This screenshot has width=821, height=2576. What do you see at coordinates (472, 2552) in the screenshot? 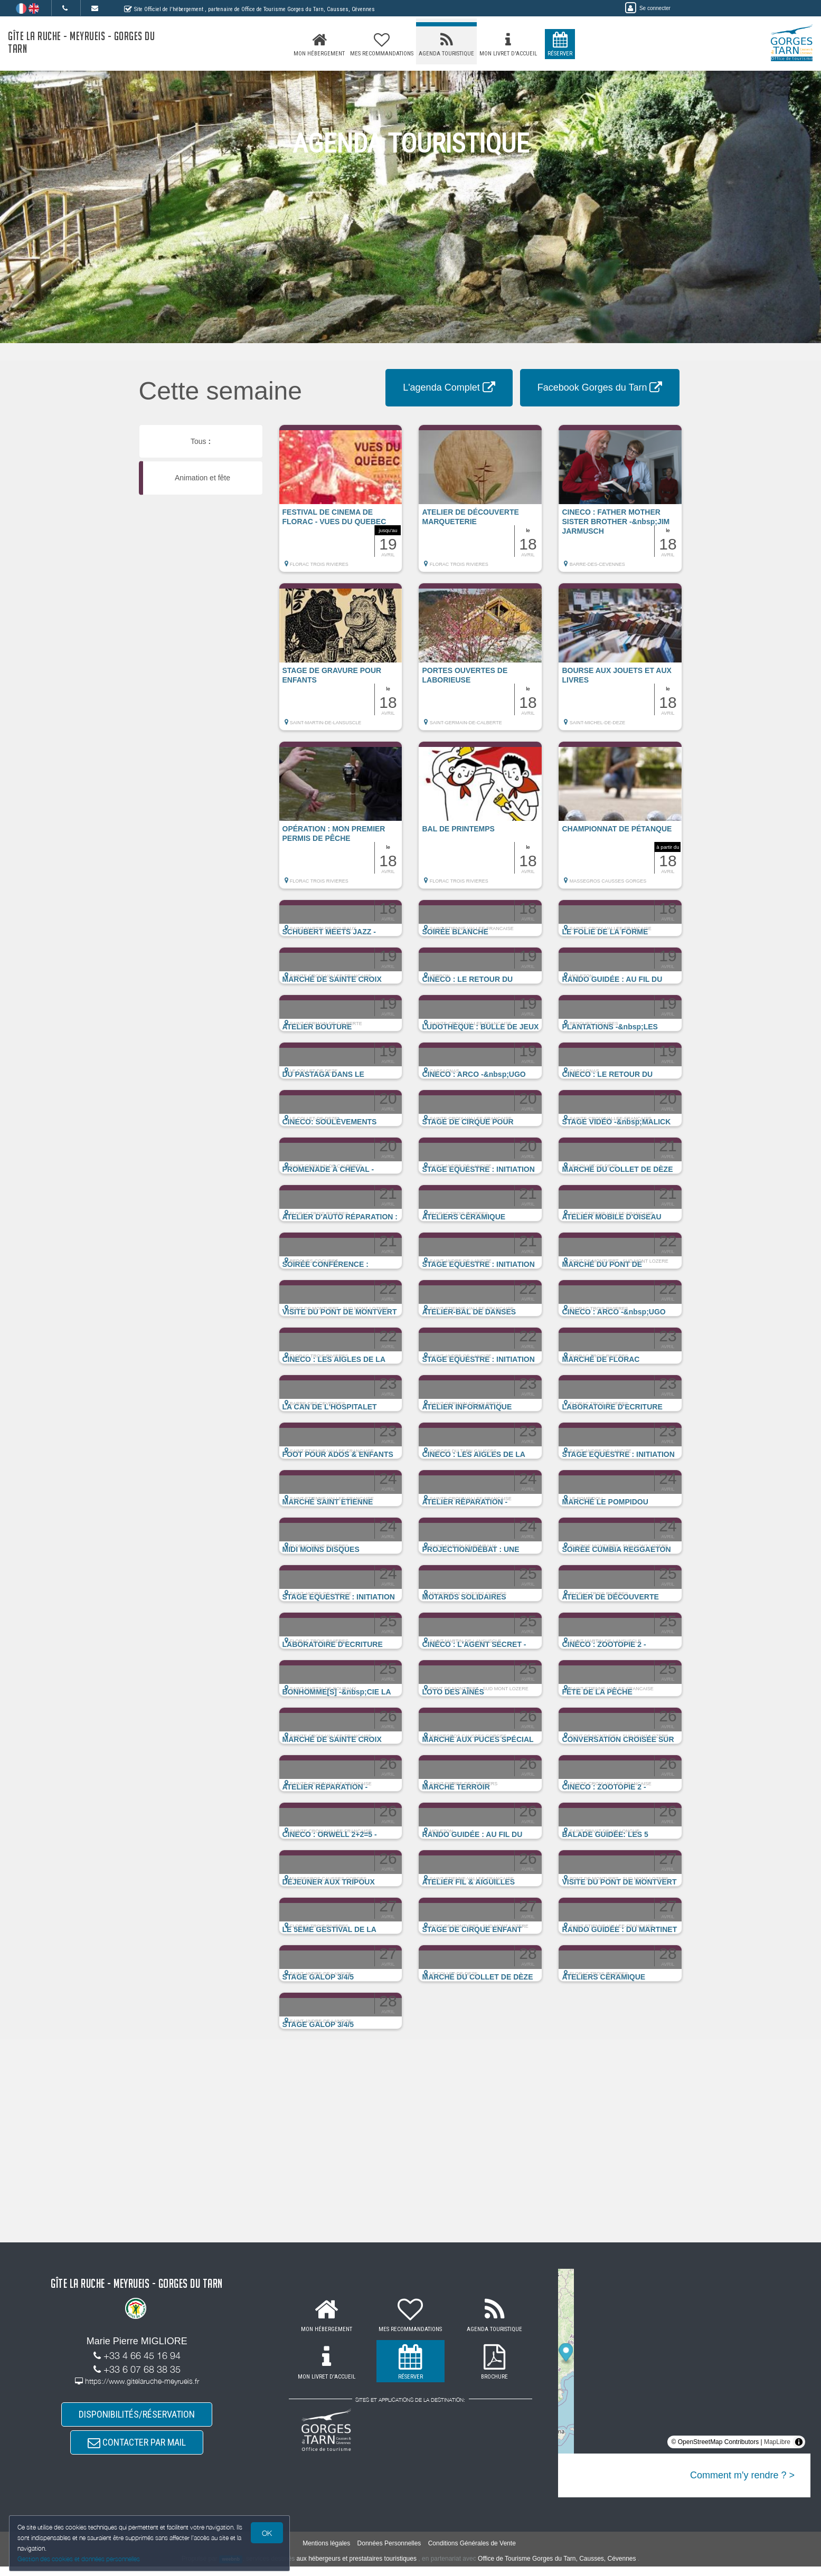
I see `Conditions Générales de Vente` at bounding box center [472, 2552].